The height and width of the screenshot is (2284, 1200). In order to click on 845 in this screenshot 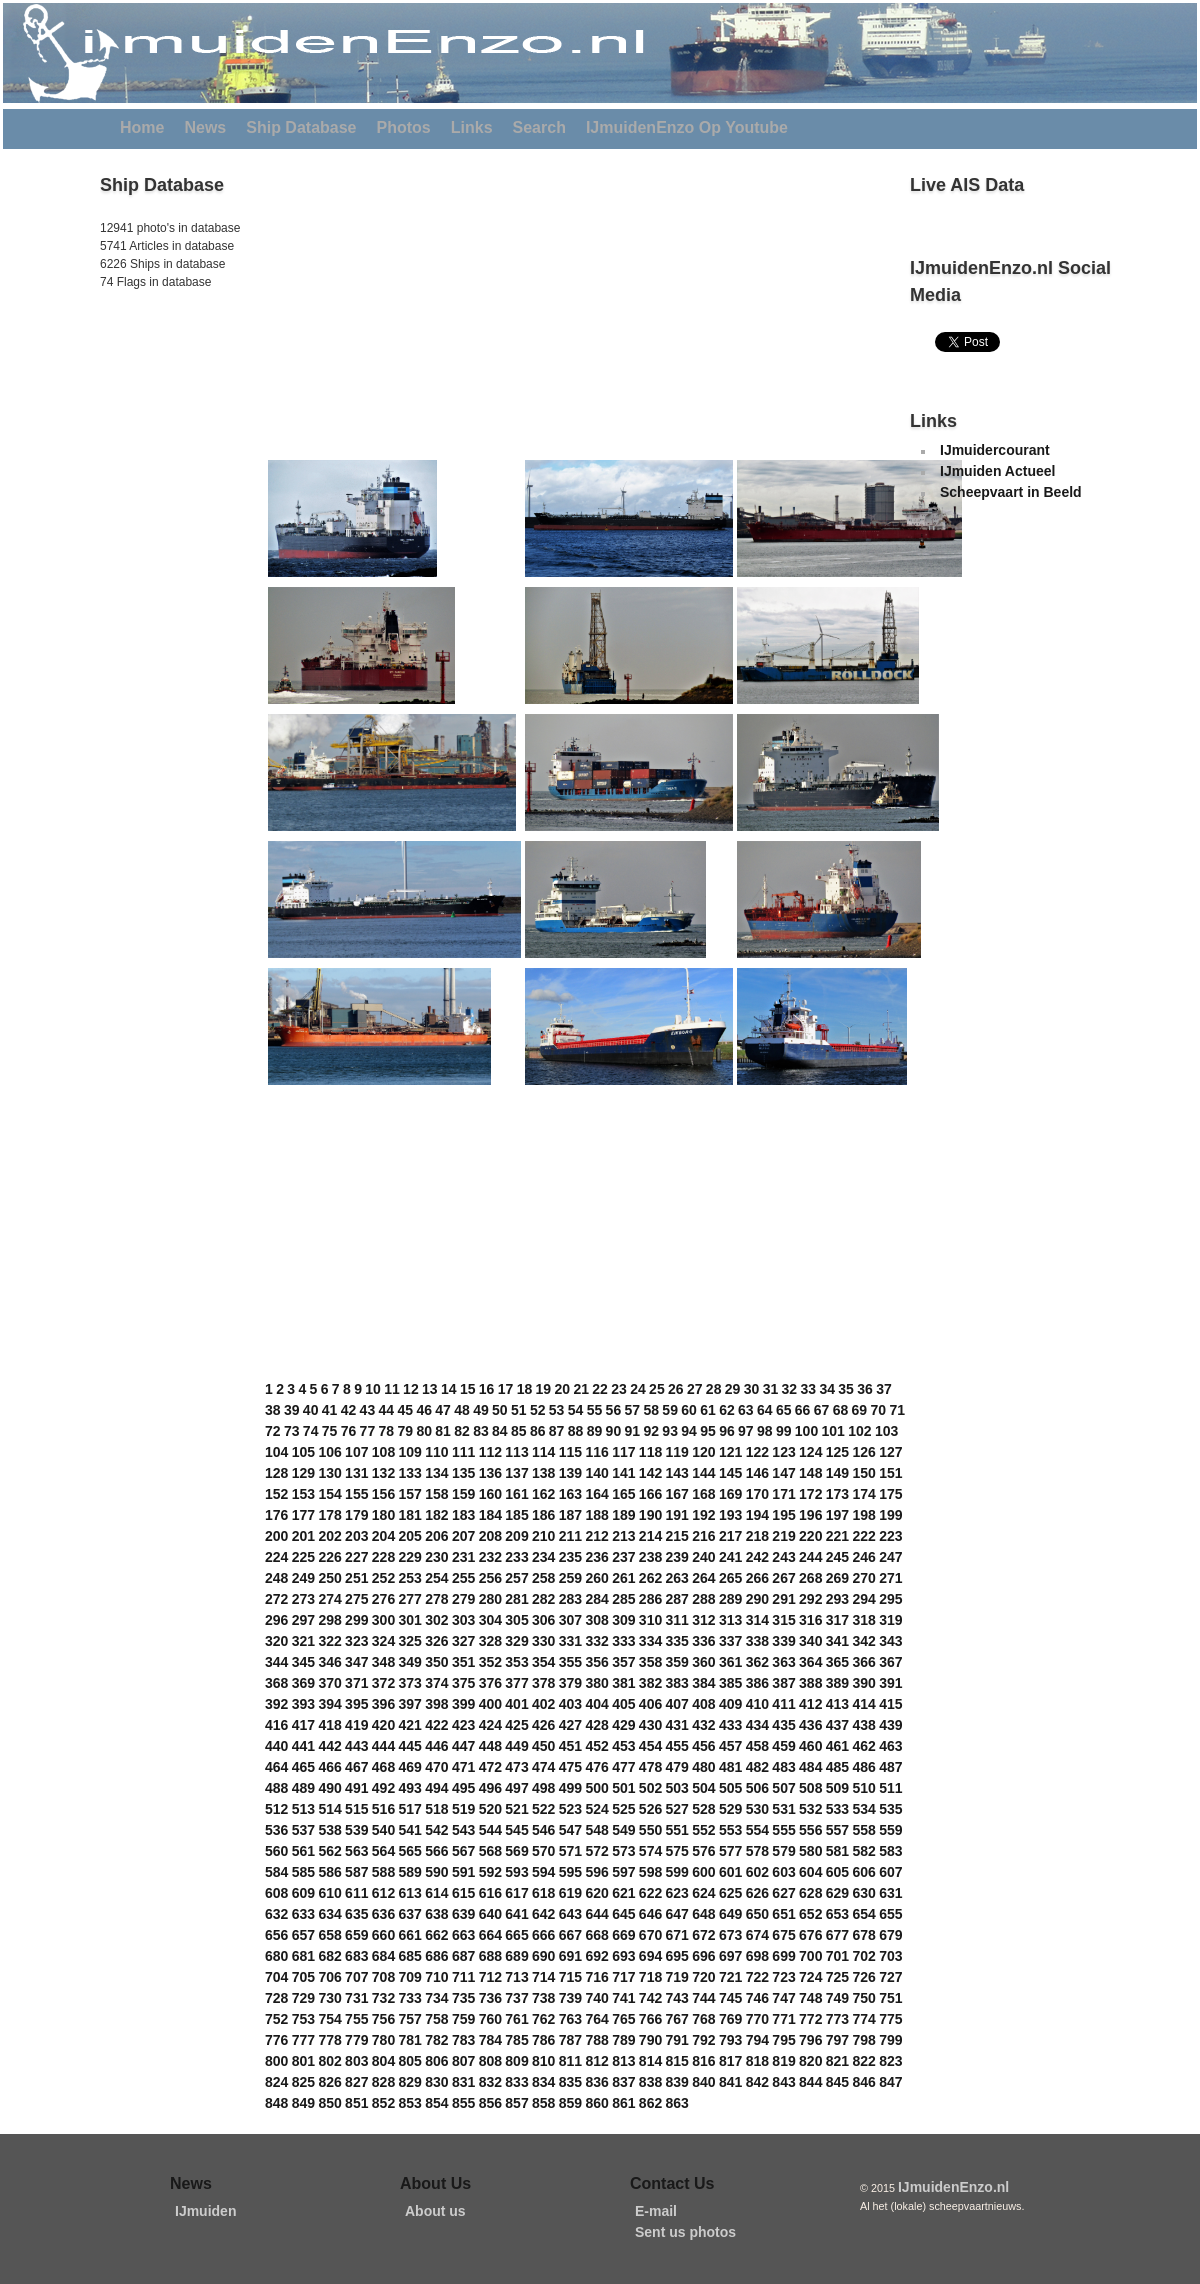, I will do `click(837, 2082)`.